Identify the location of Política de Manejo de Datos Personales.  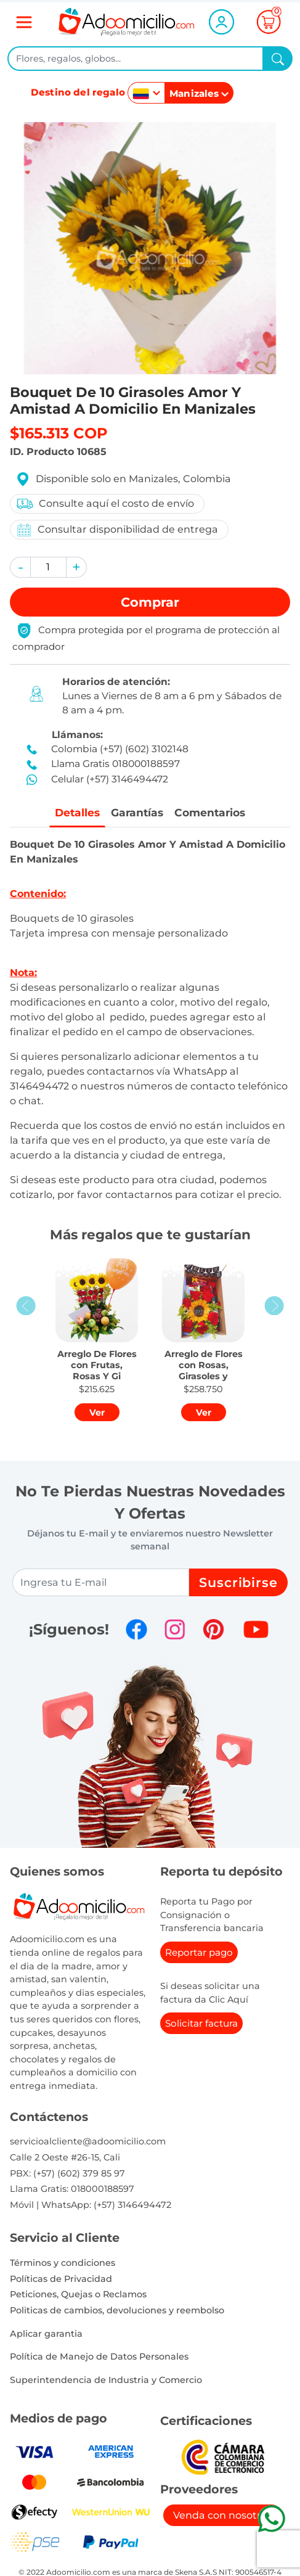
(99, 2357).